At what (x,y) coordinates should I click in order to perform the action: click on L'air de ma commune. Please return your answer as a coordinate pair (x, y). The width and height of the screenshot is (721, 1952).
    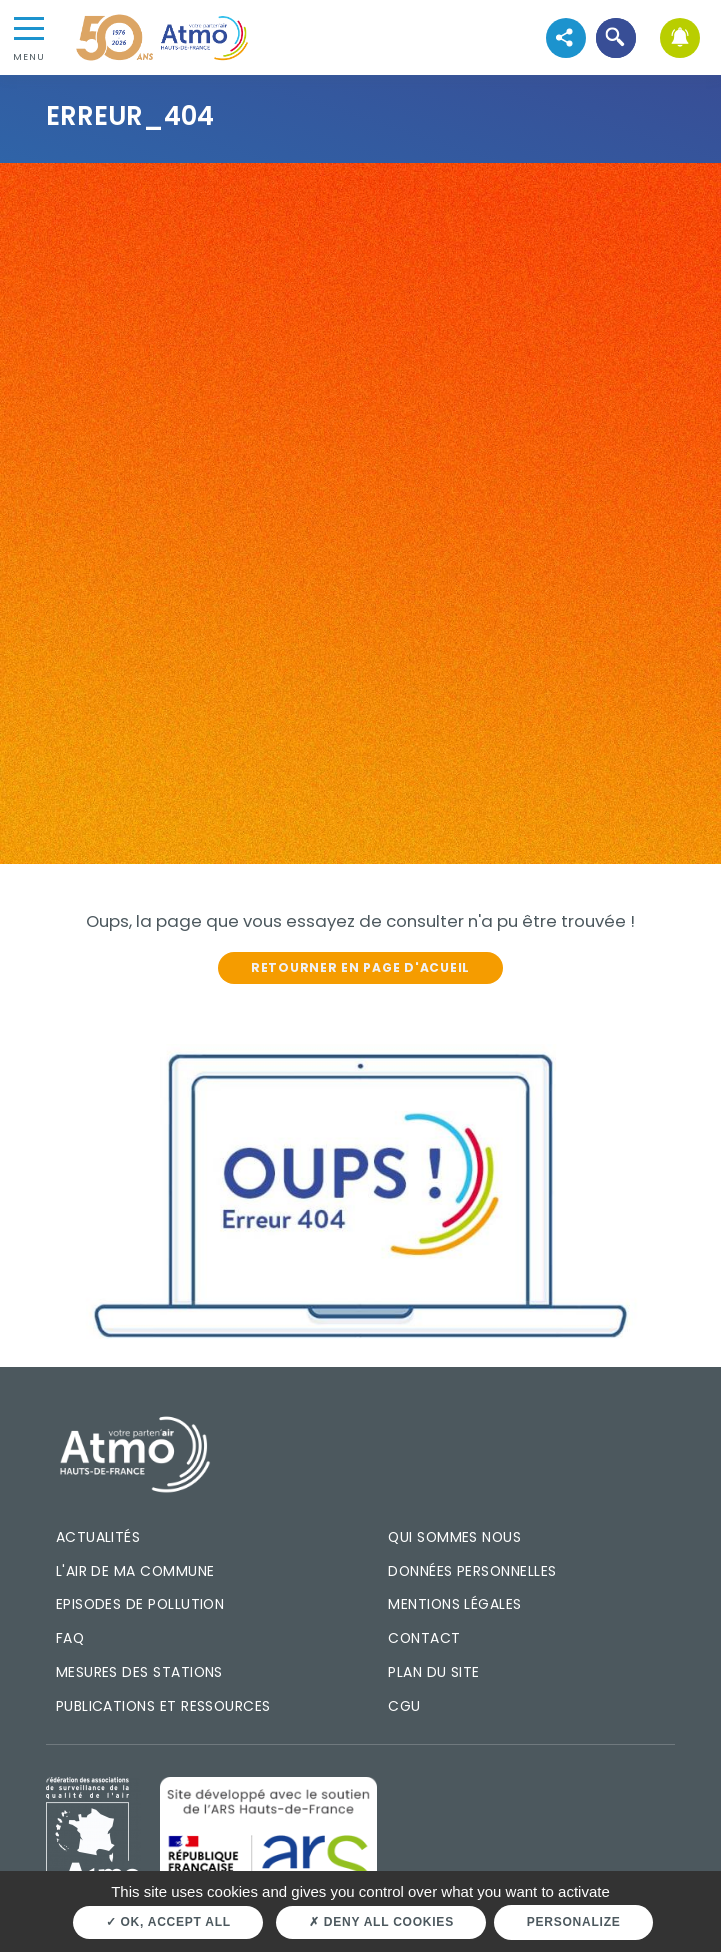
    Looking at the image, I should click on (135, 1571).